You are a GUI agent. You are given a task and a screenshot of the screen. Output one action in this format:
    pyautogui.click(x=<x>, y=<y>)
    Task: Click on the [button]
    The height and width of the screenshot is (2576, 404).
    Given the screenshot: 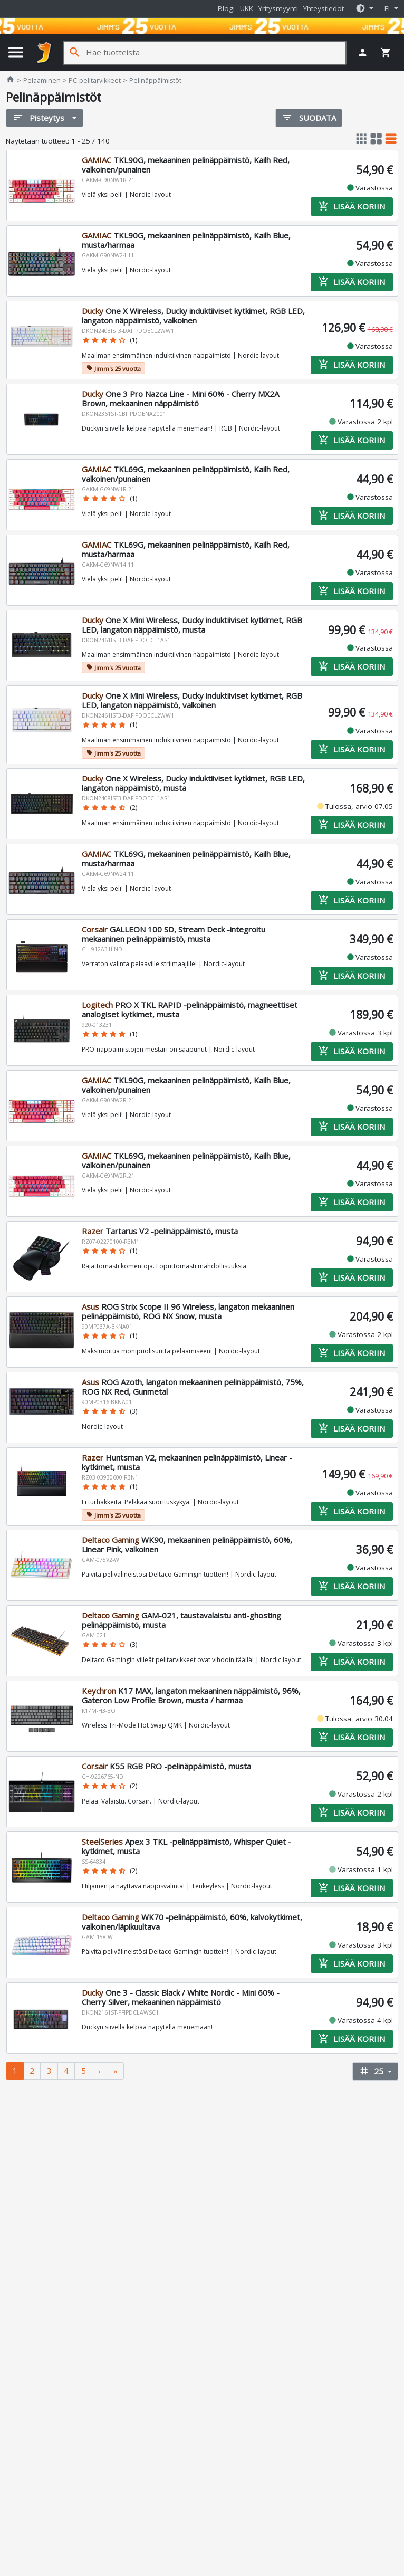 What is the action you would take?
    pyautogui.click(x=364, y=9)
    